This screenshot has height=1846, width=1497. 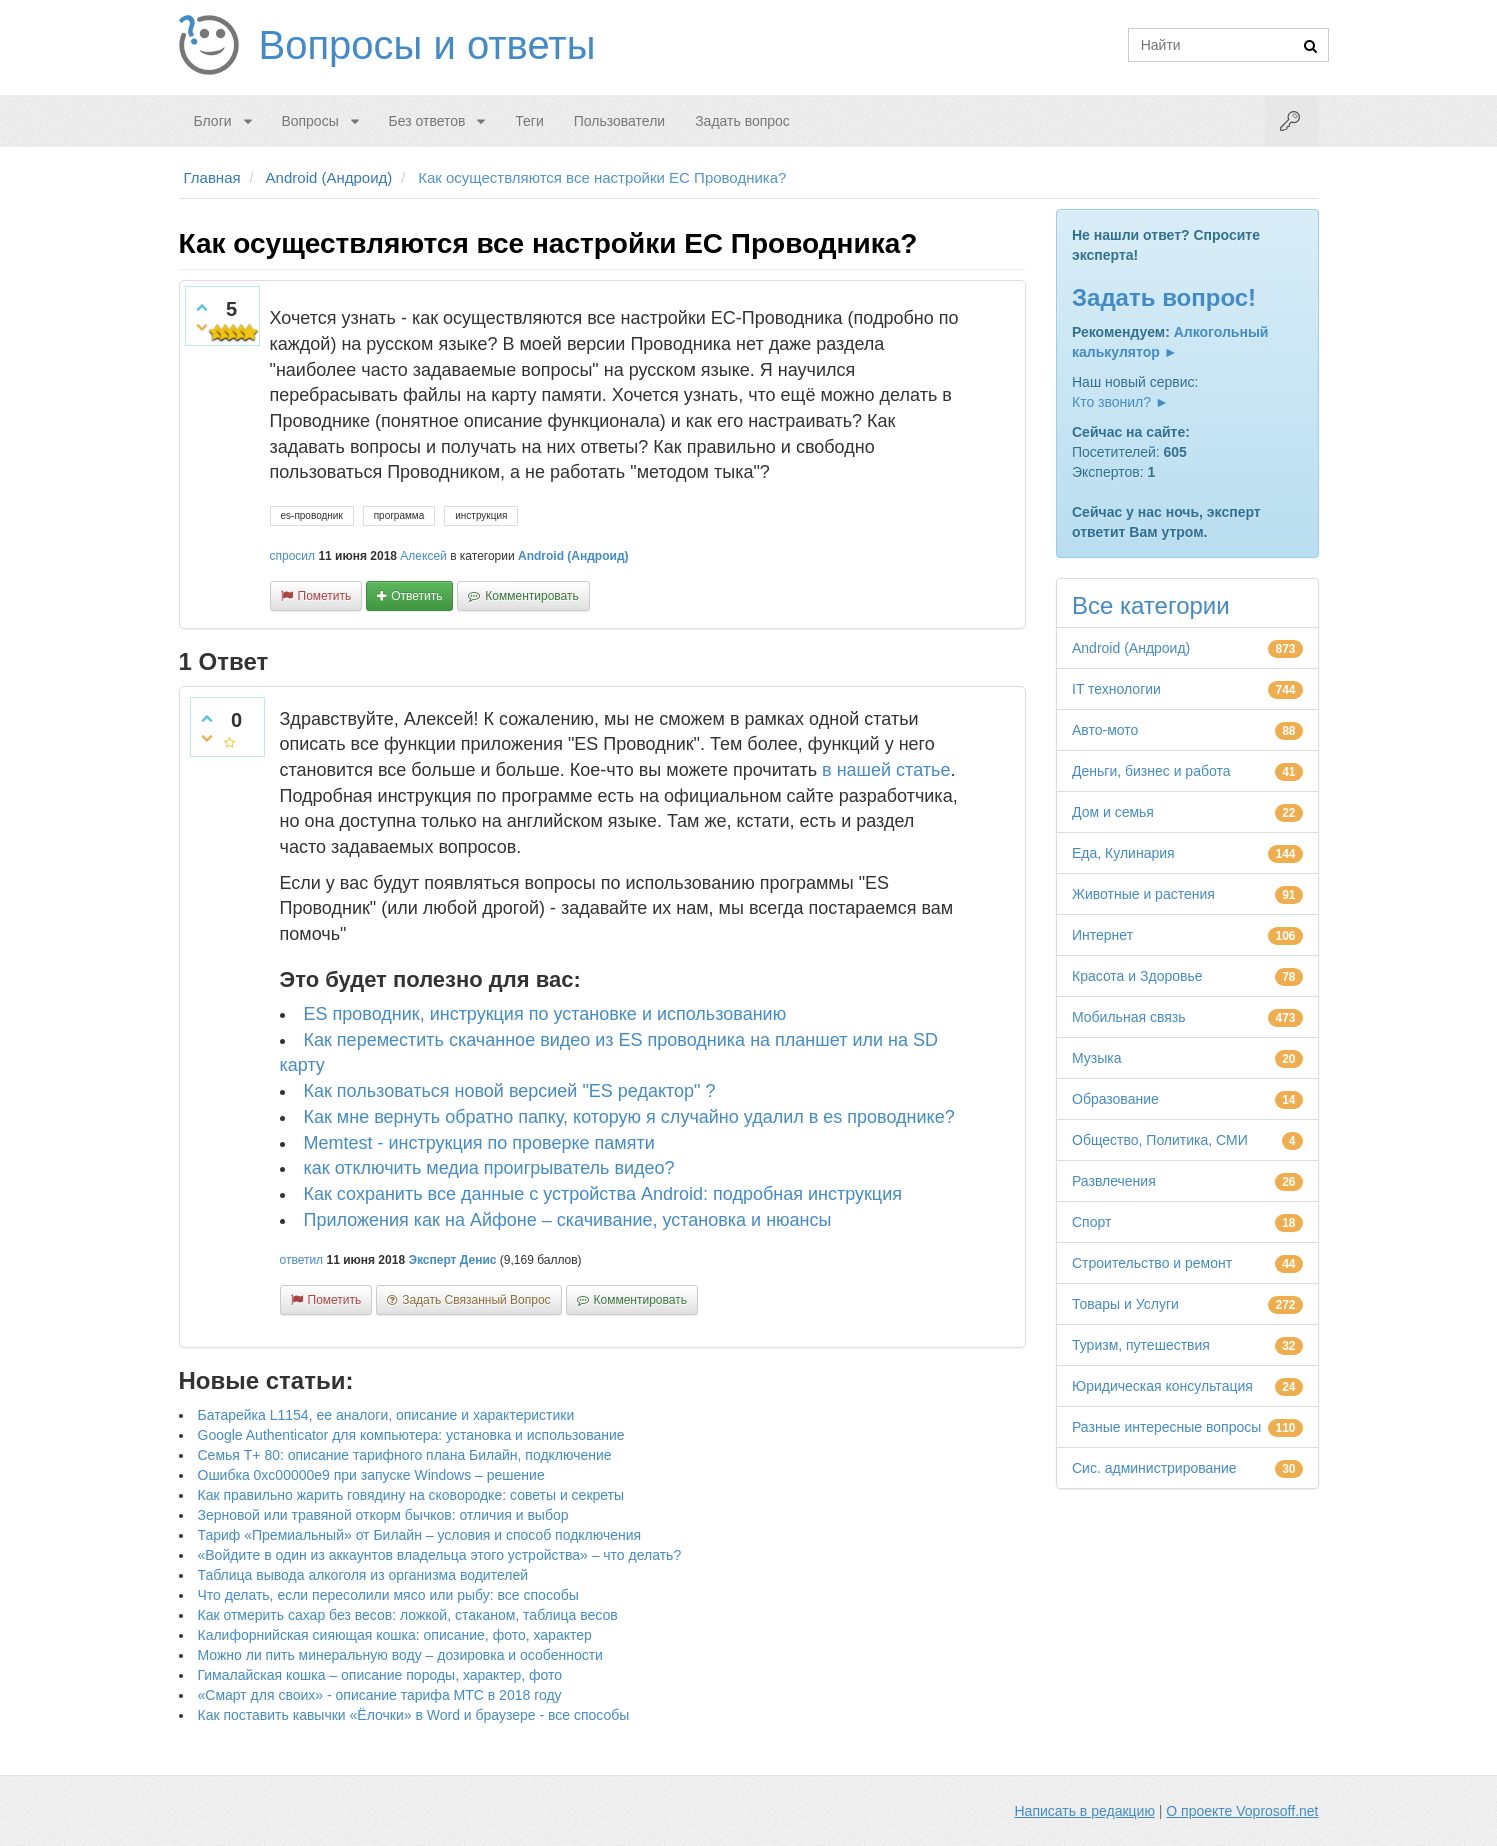 I want to click on Ошибка 0xc00000e9 при запуске Windows – решение, so click(x=371, y=1475).